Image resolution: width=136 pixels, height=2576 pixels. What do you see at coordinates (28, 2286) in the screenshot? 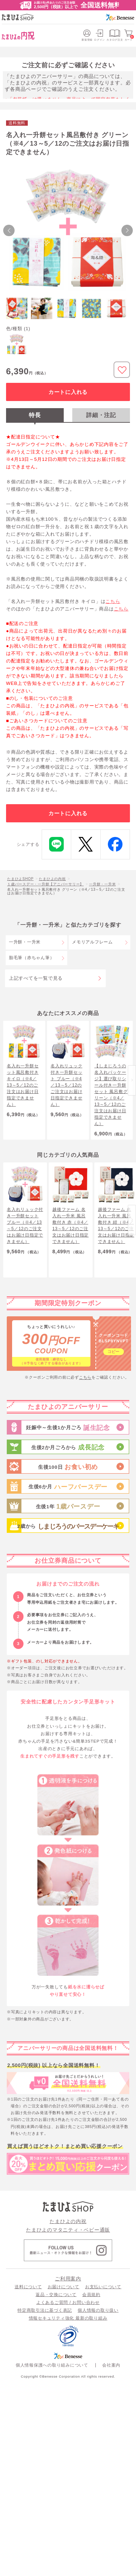
I see `送料について` at bounding box center [28, 2286].